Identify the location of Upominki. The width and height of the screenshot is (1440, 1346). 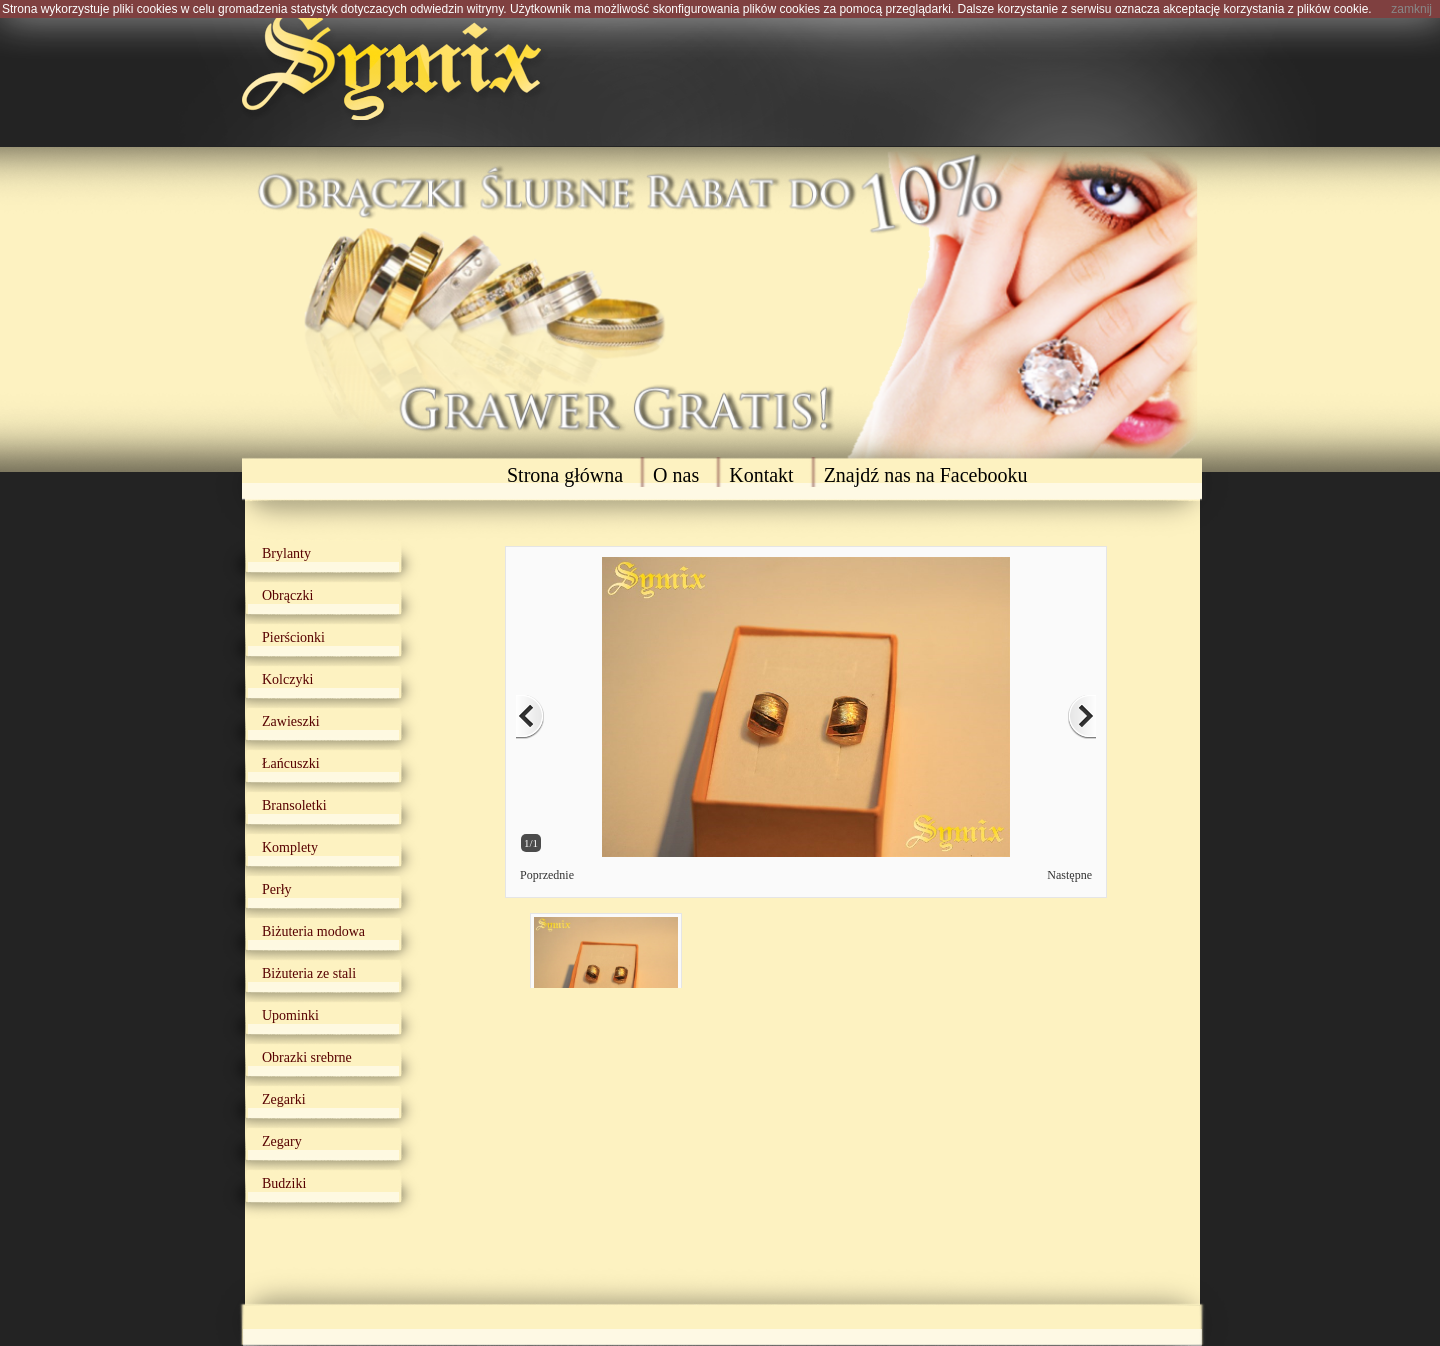
(290, 1015).